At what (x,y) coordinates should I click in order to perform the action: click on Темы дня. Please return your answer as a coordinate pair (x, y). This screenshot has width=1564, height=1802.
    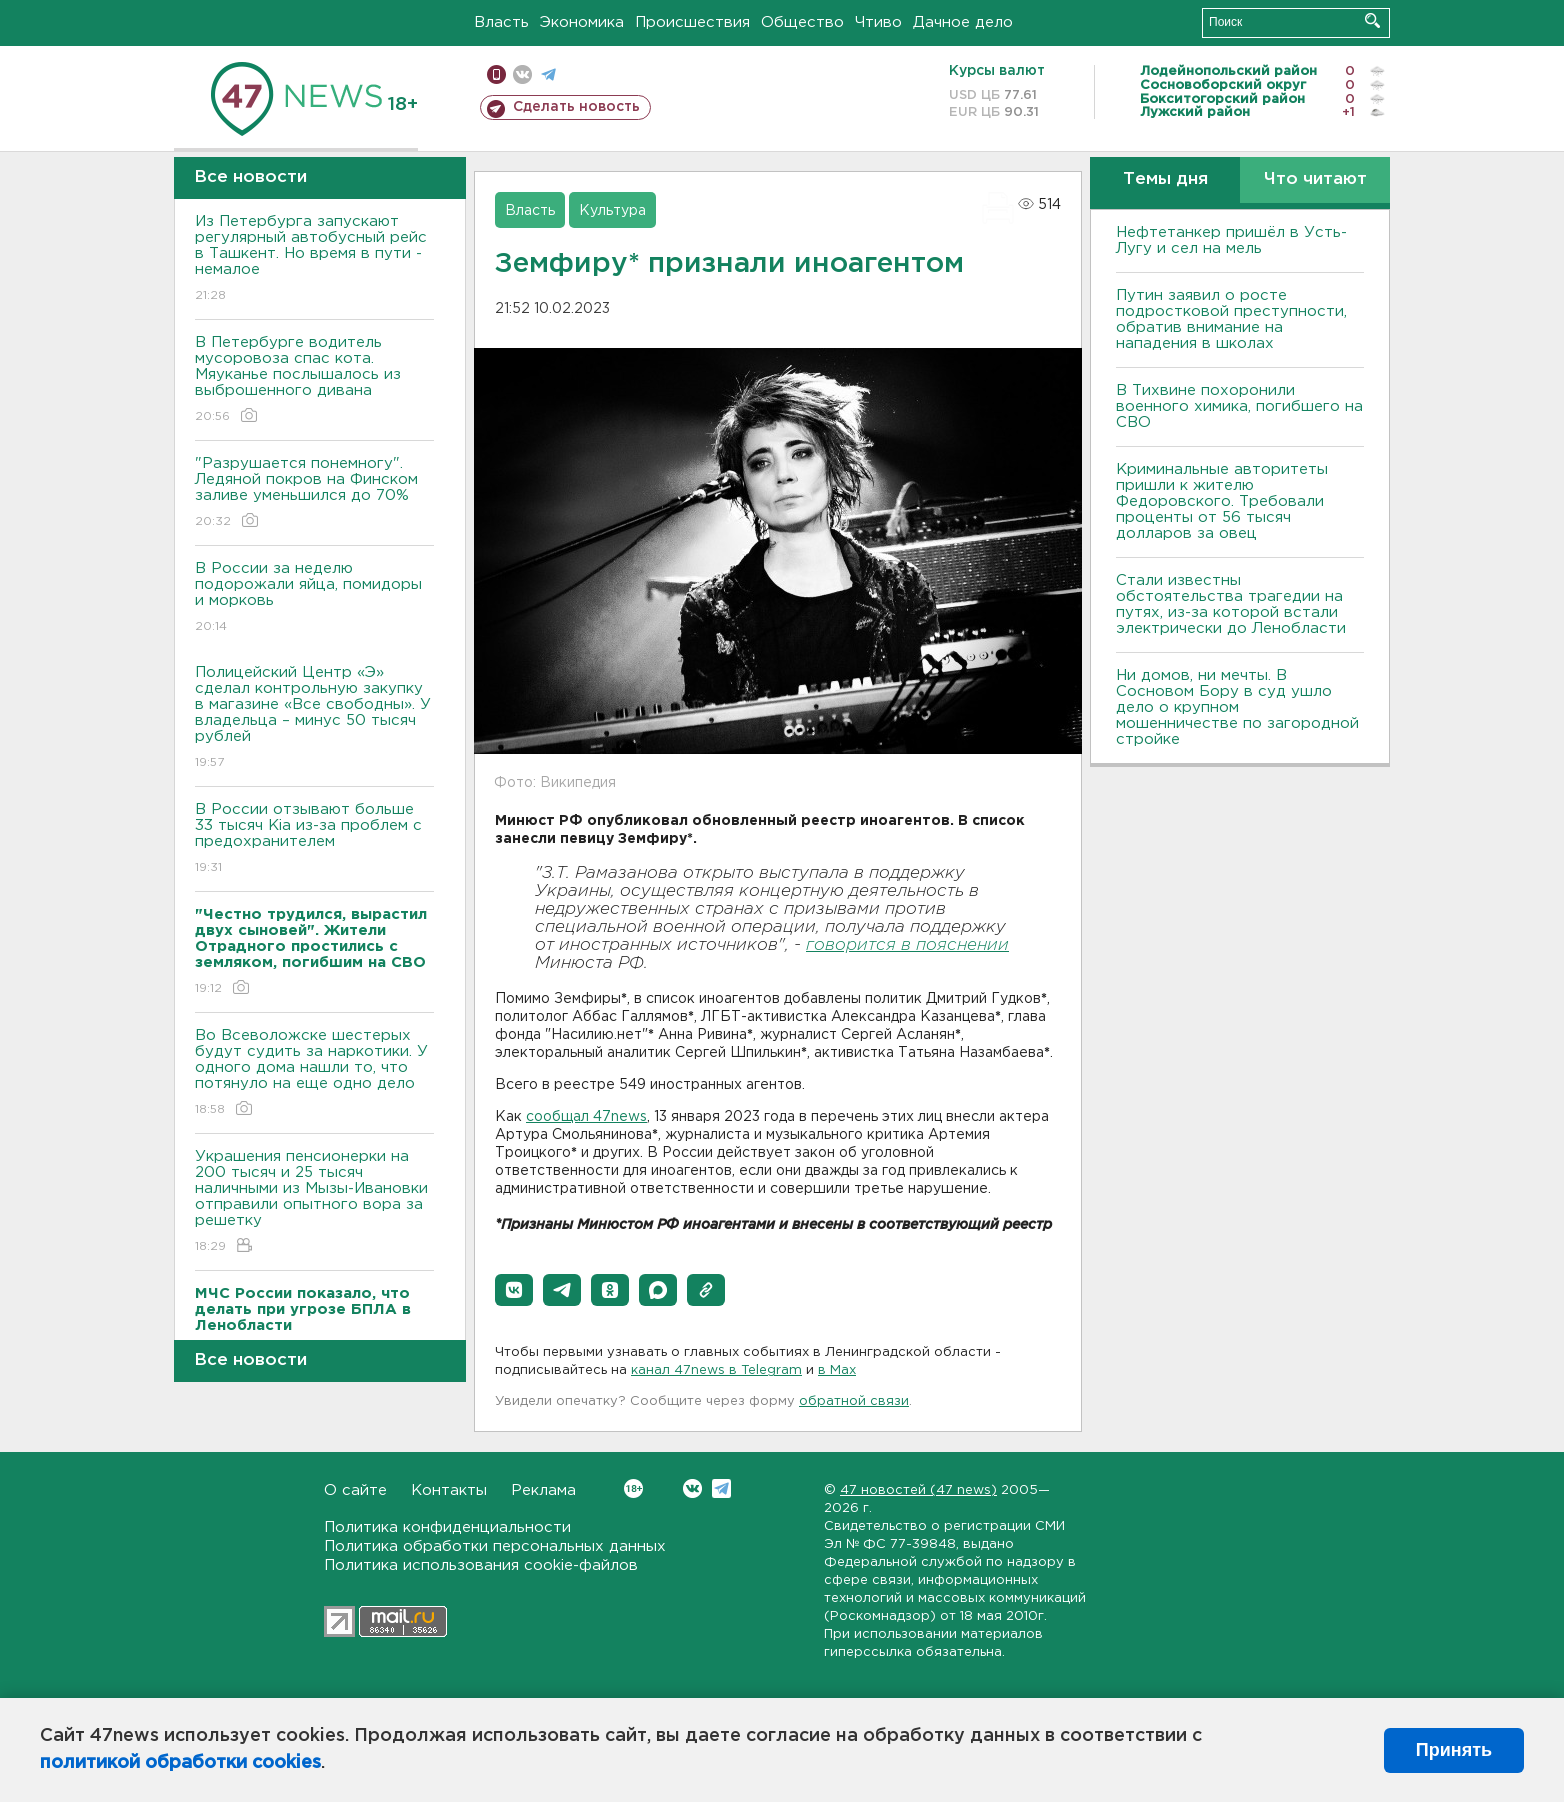
    Looking at the image, I should click on (1165, 179).